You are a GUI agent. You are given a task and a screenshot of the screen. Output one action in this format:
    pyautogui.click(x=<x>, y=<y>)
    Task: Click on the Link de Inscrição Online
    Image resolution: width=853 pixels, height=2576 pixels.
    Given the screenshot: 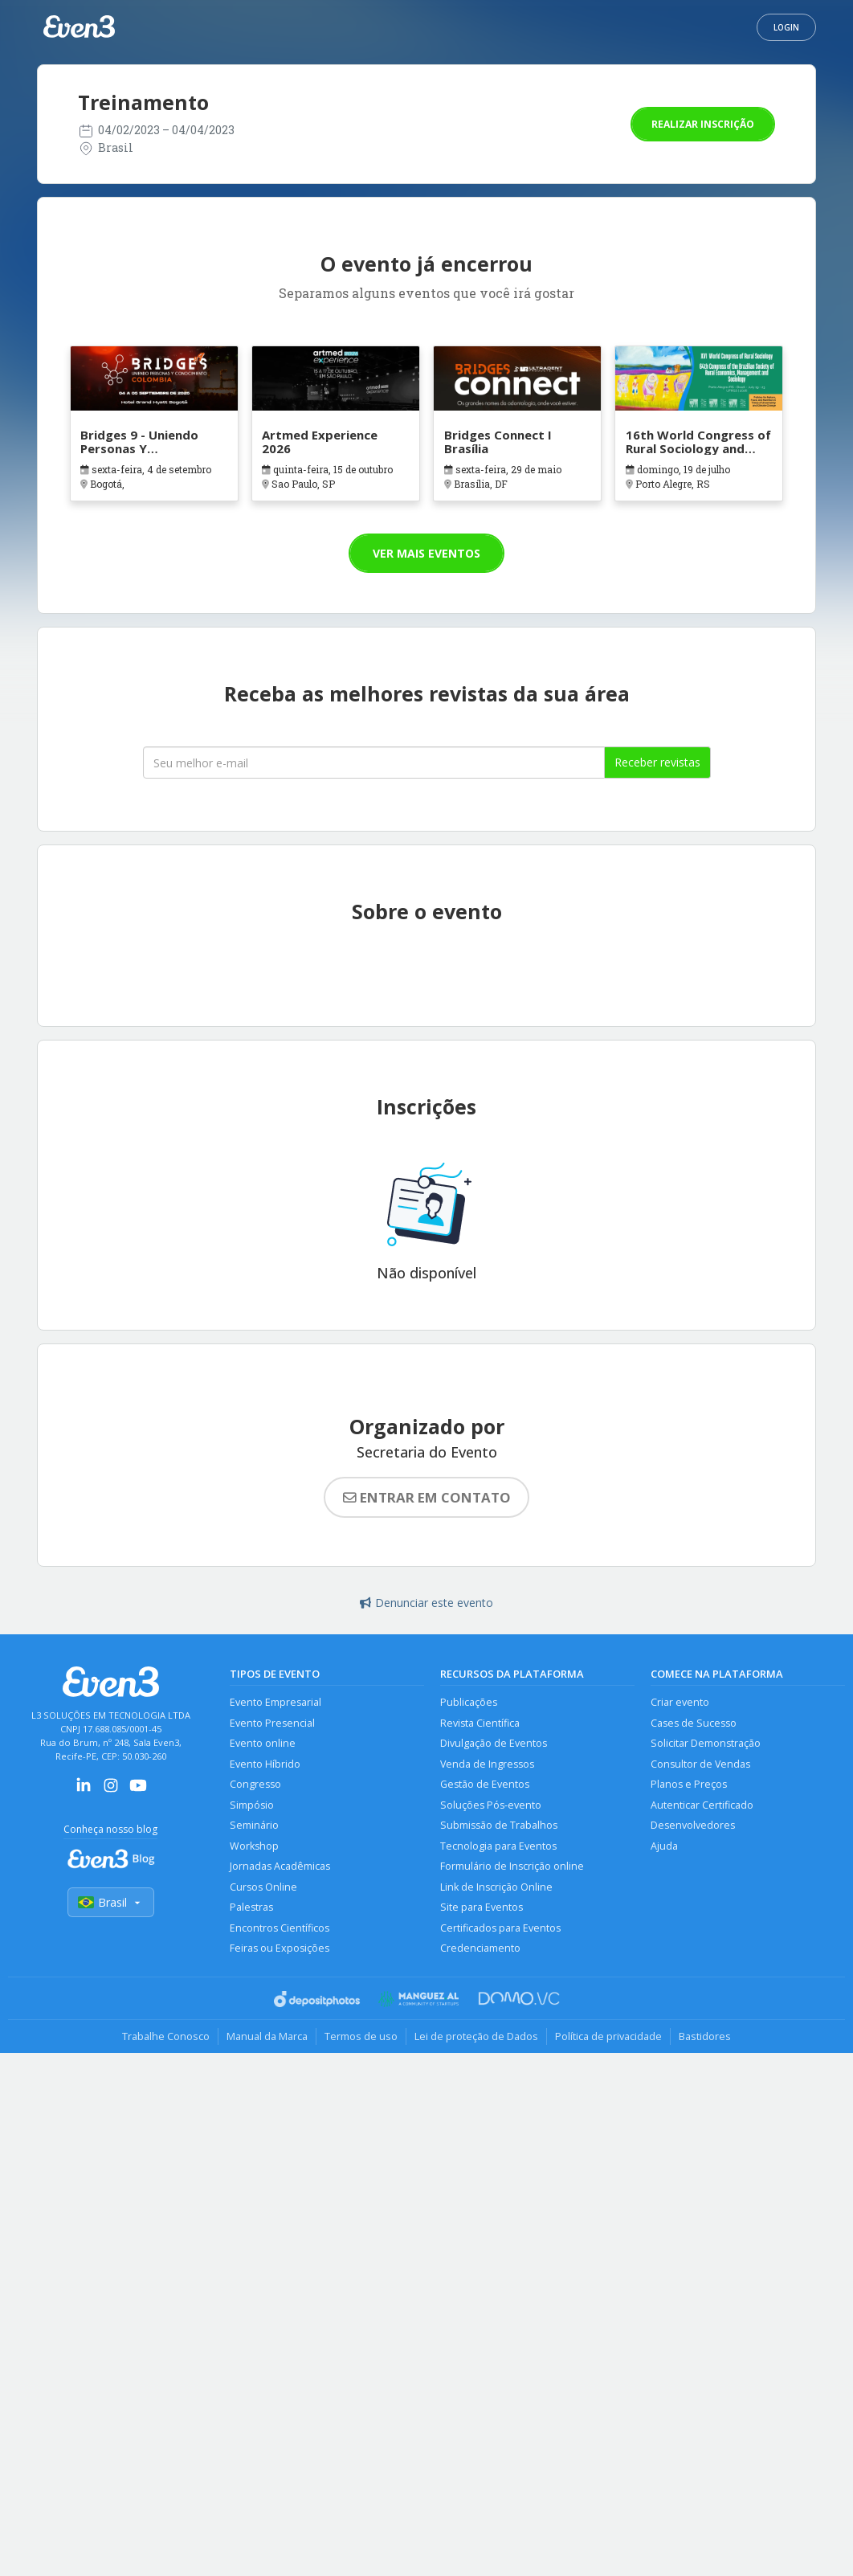 What is the action you would take?
    pyautogui.click(x=496, y=1887)
    